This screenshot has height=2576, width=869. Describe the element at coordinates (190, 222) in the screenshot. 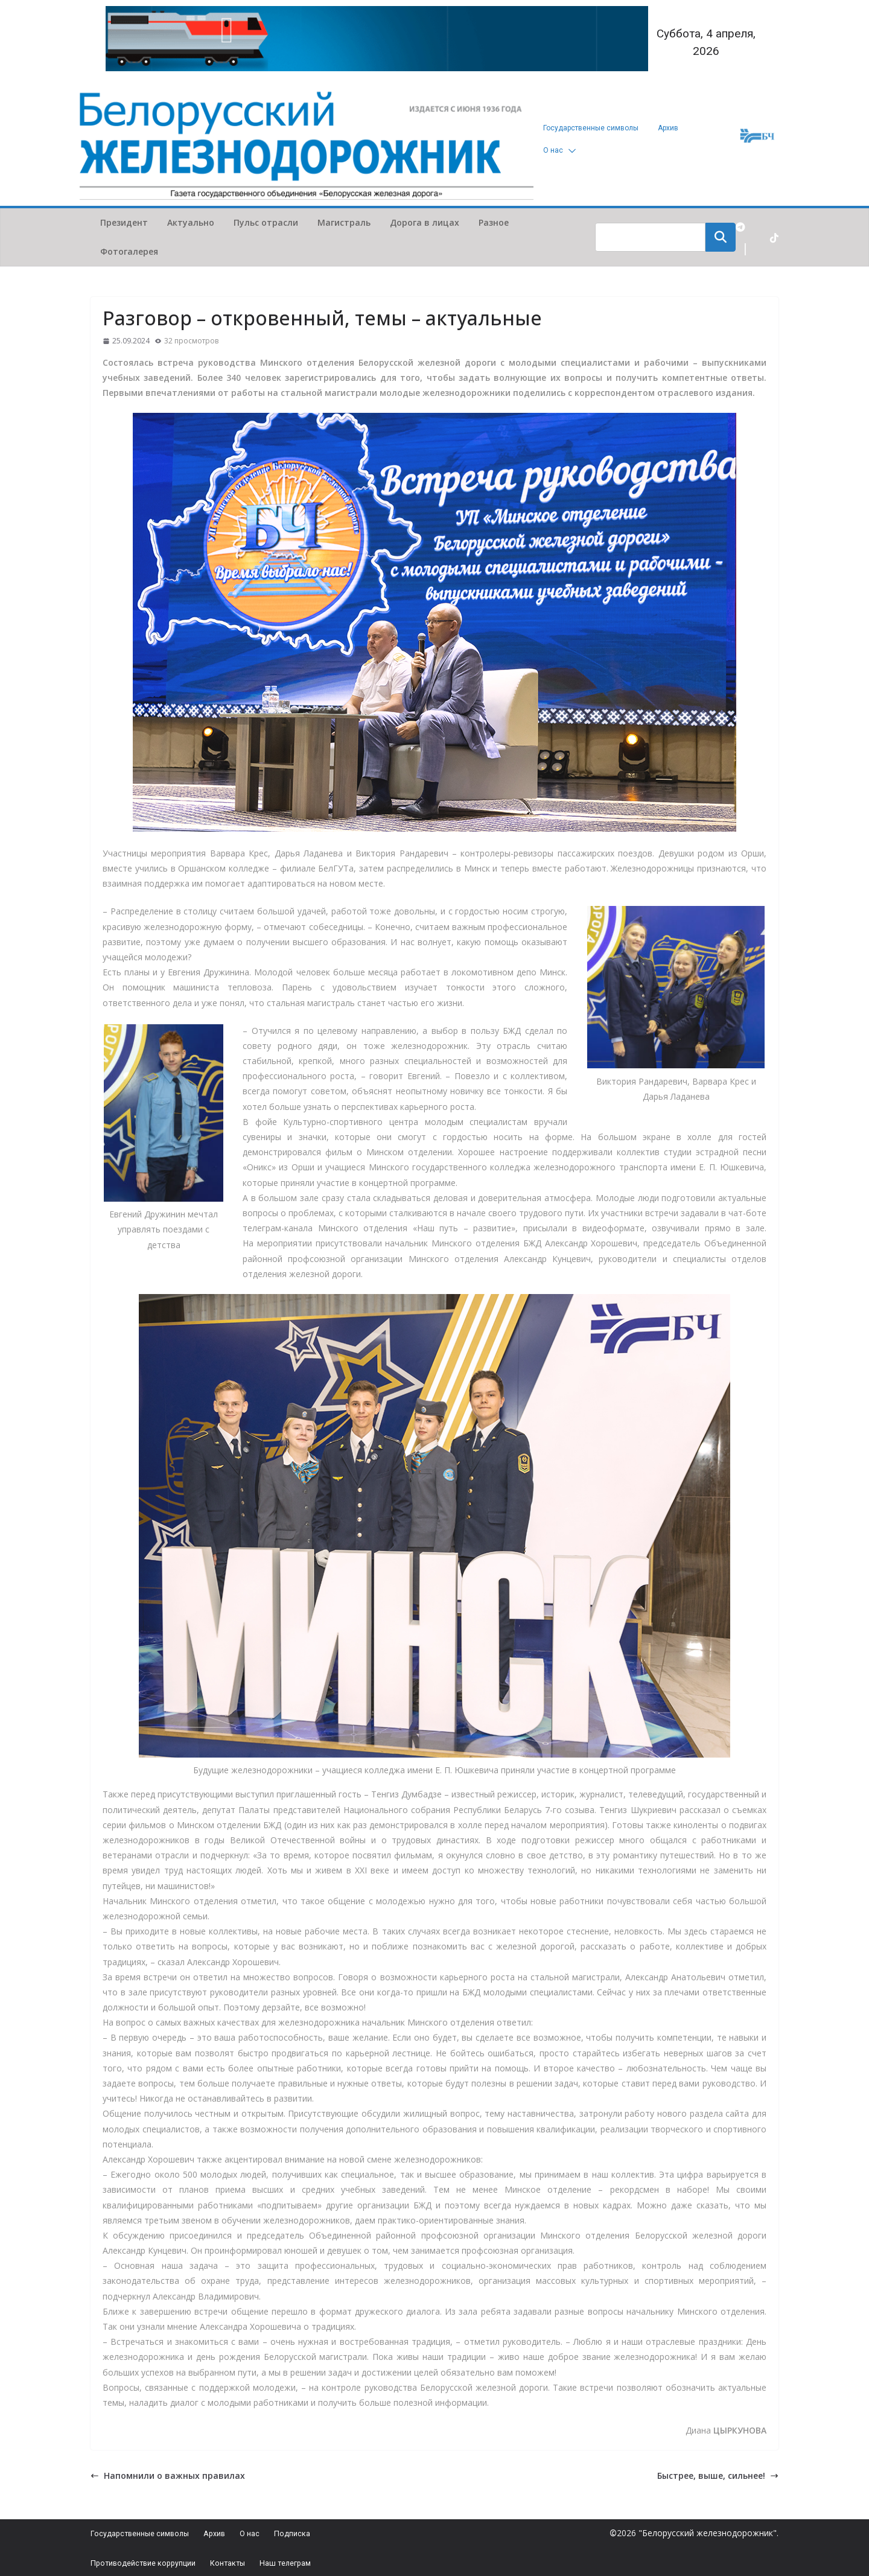

I see `Актуально` at that location.